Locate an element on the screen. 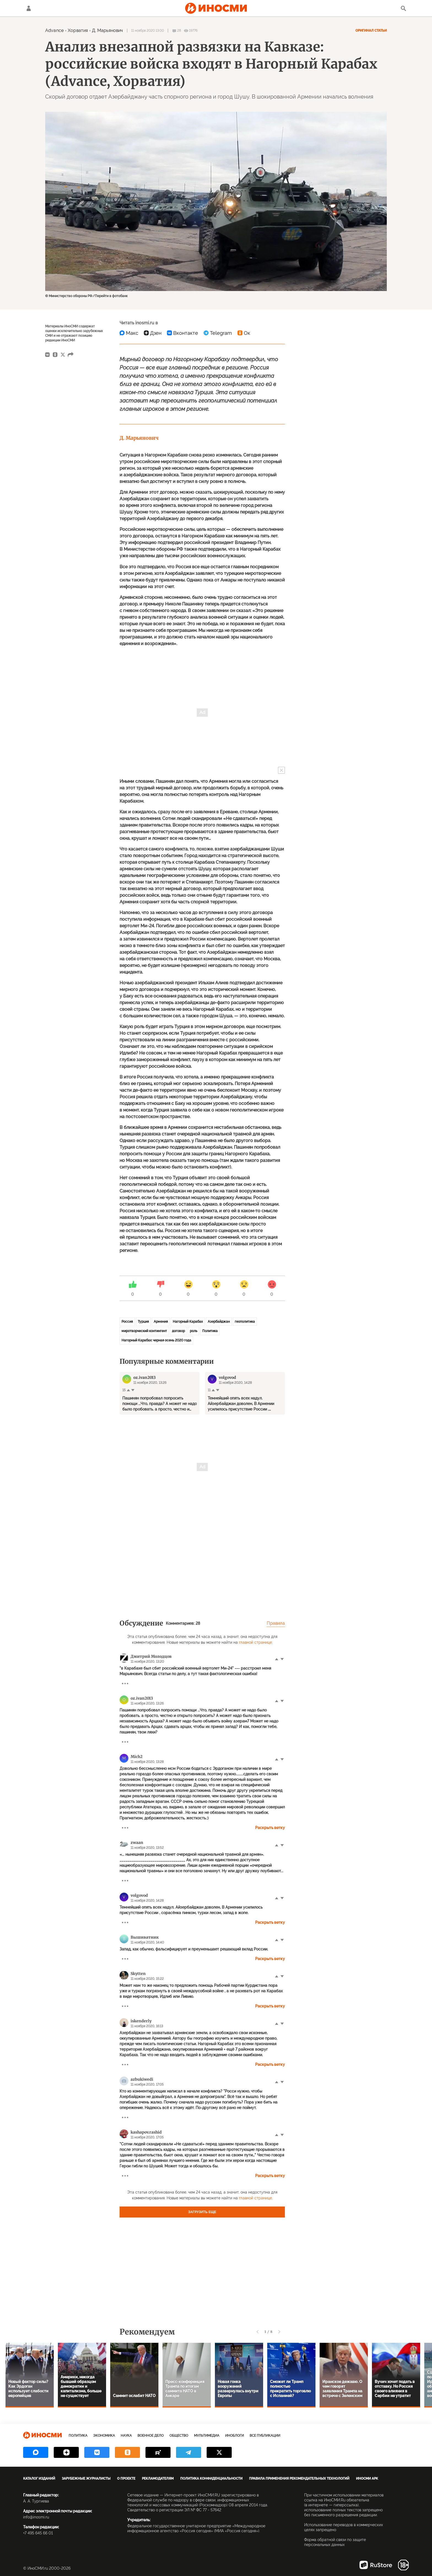 The image size is (432, 2576). Д. Марьянович is located at coordinates (107, 30).